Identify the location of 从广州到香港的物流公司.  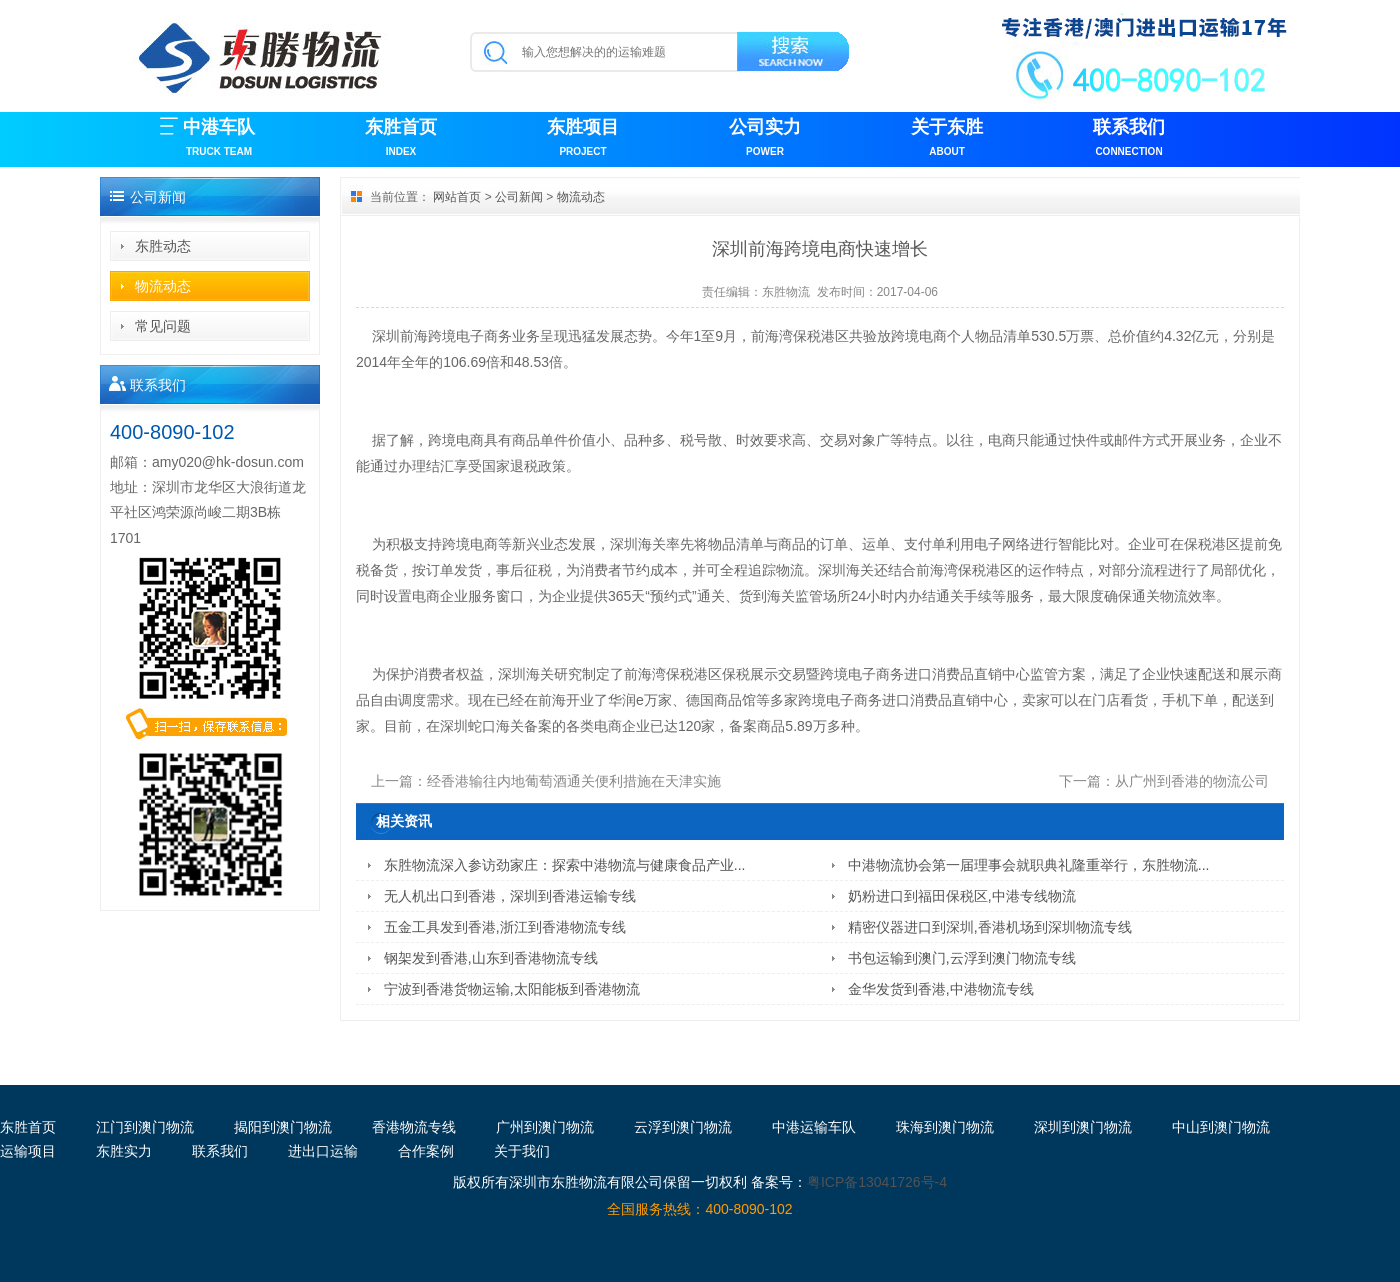
(1192, 781).